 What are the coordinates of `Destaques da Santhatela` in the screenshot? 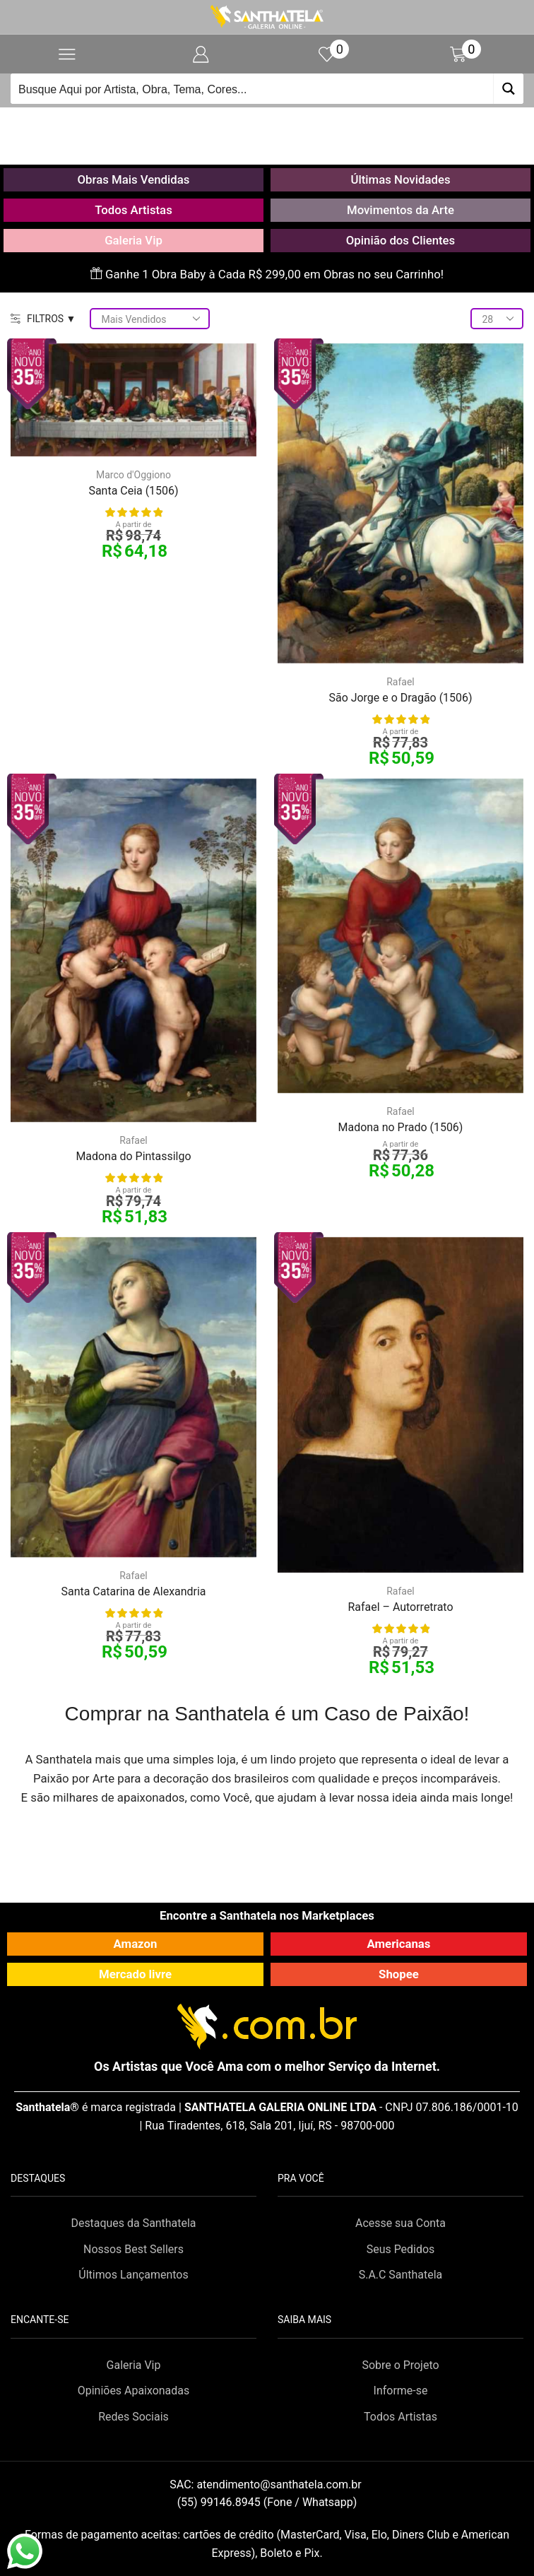 It's located at (133, 2223).